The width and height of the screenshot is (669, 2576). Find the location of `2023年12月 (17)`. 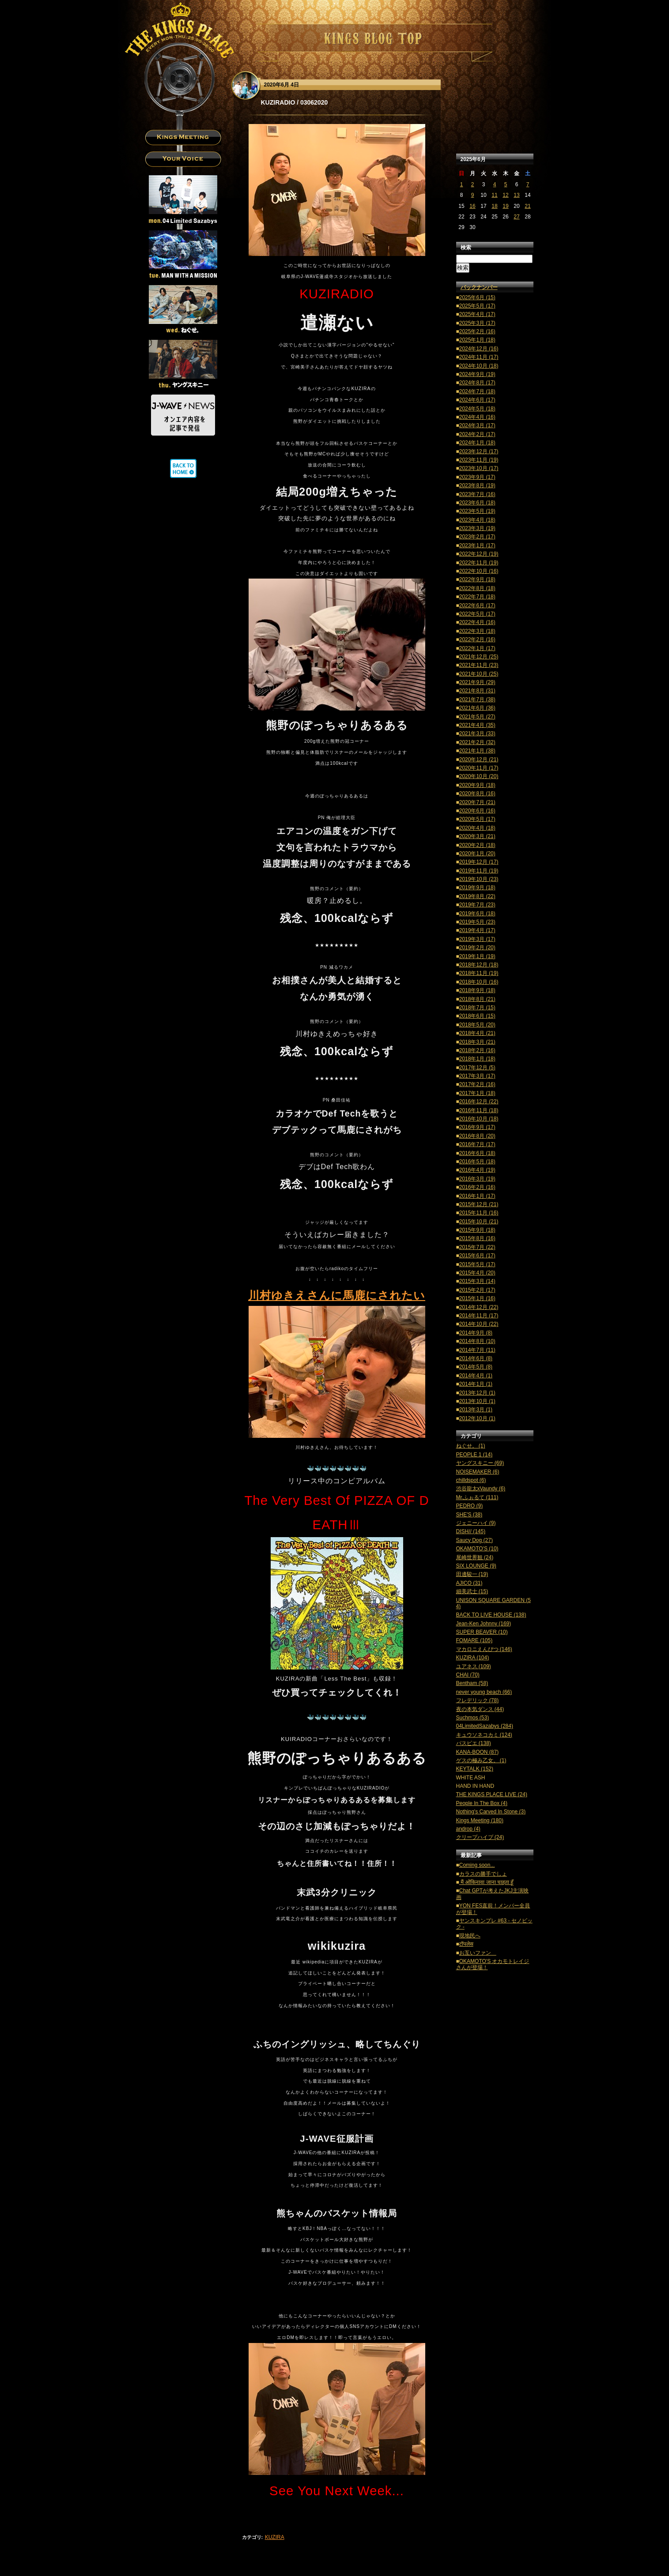

2023年12月 (17) is located at coordinates (479, 451).